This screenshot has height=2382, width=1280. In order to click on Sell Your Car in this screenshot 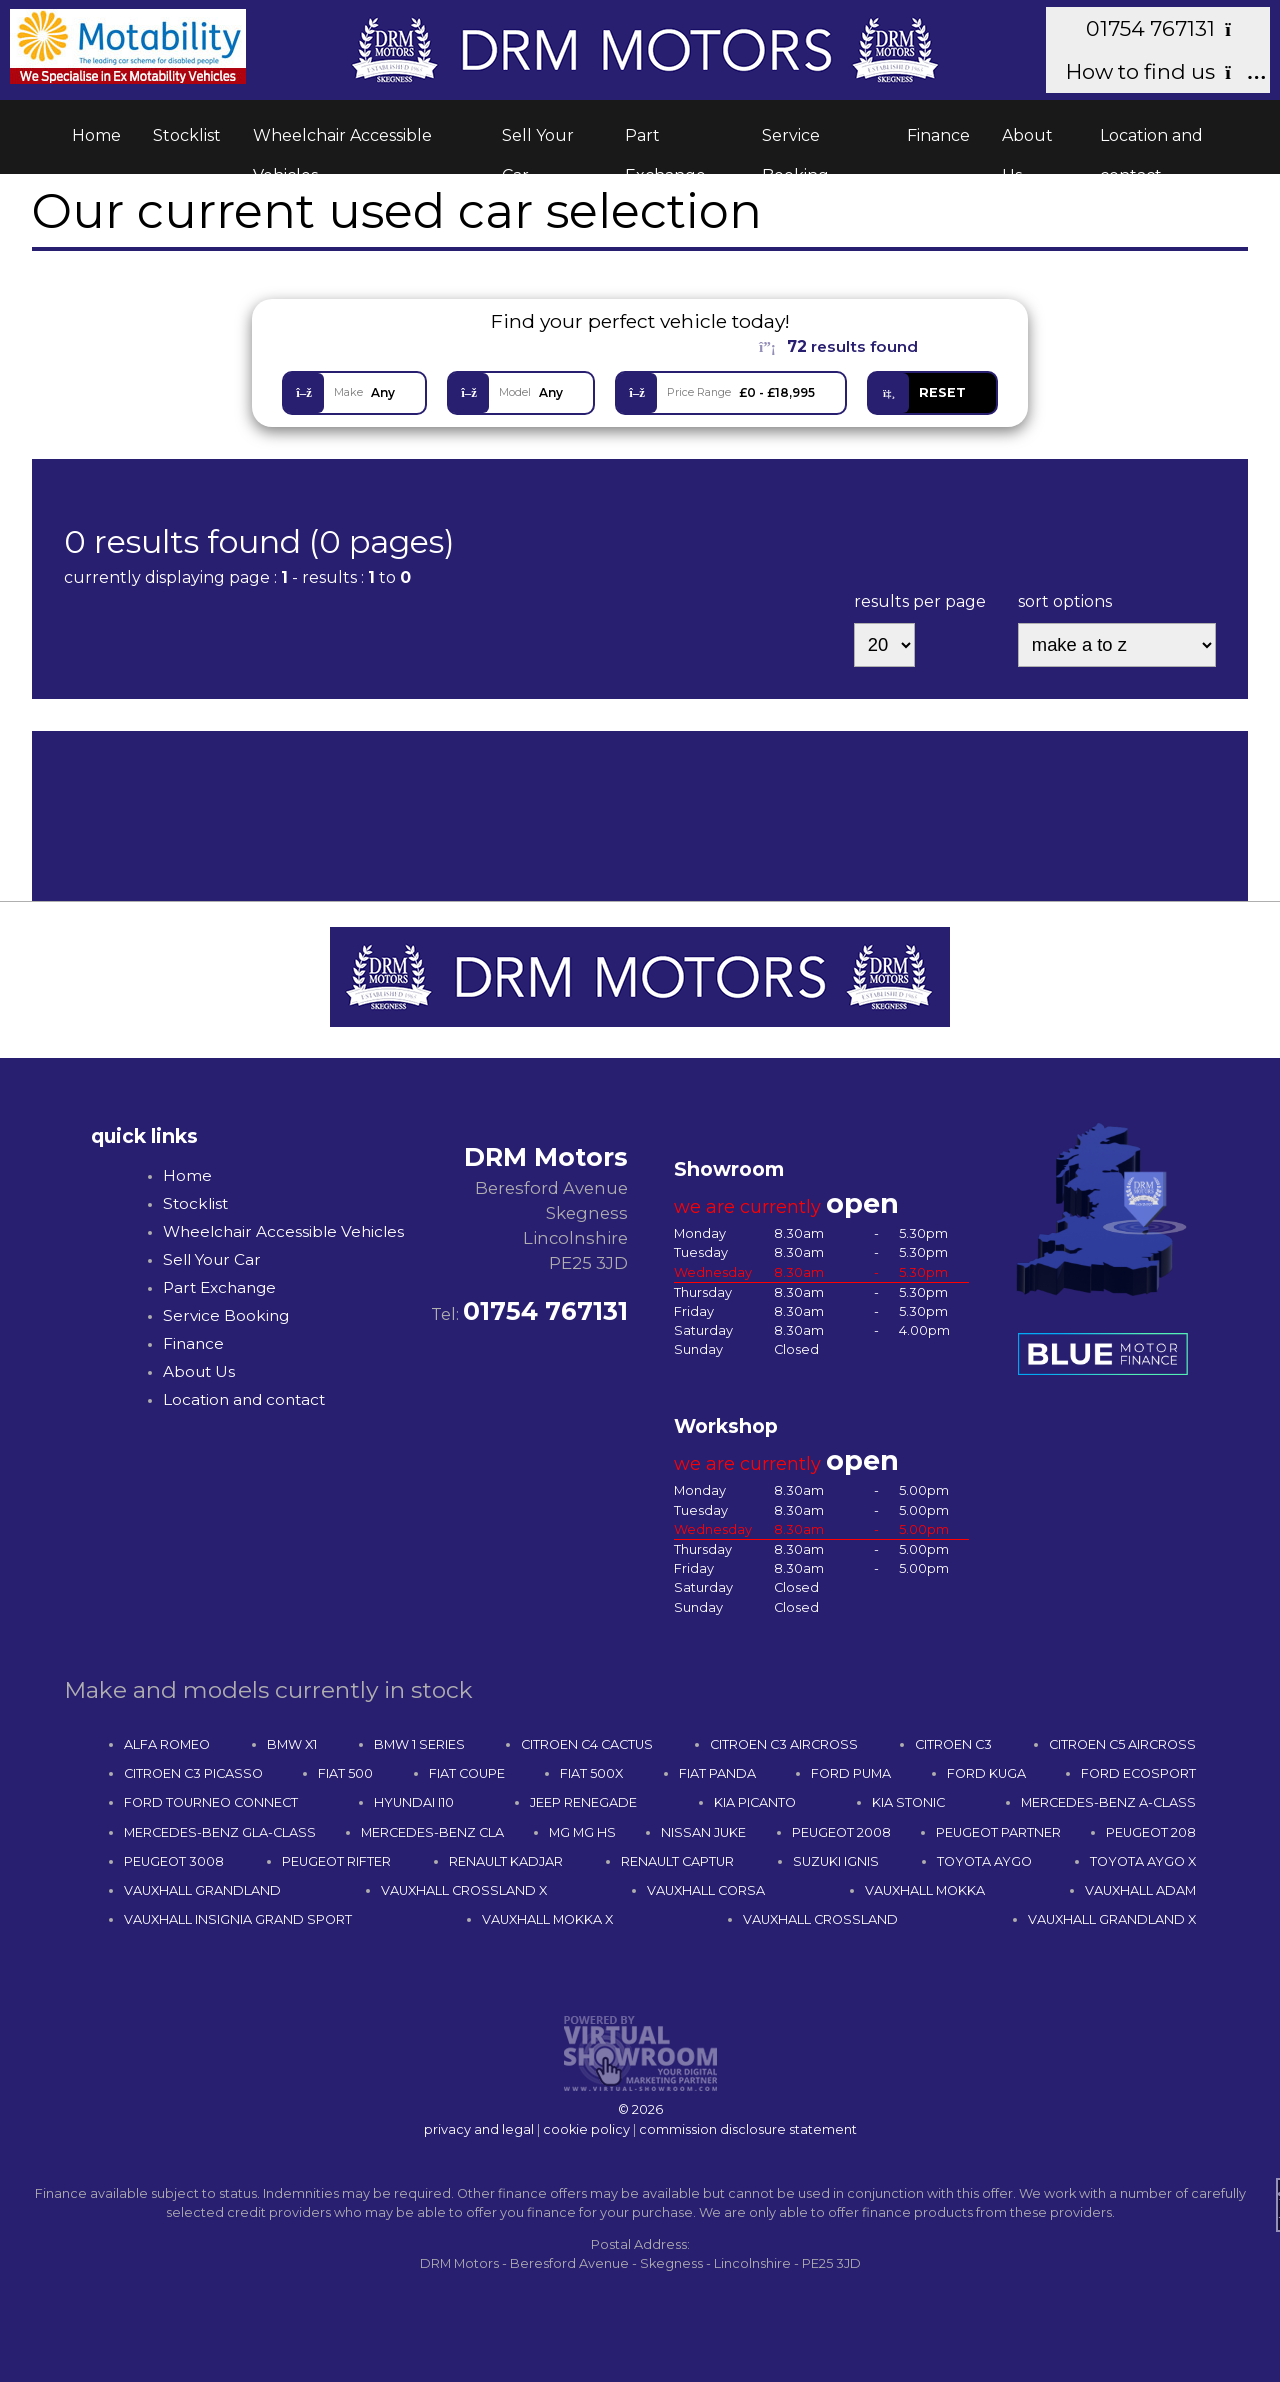, I will do `click(538, 142)`.